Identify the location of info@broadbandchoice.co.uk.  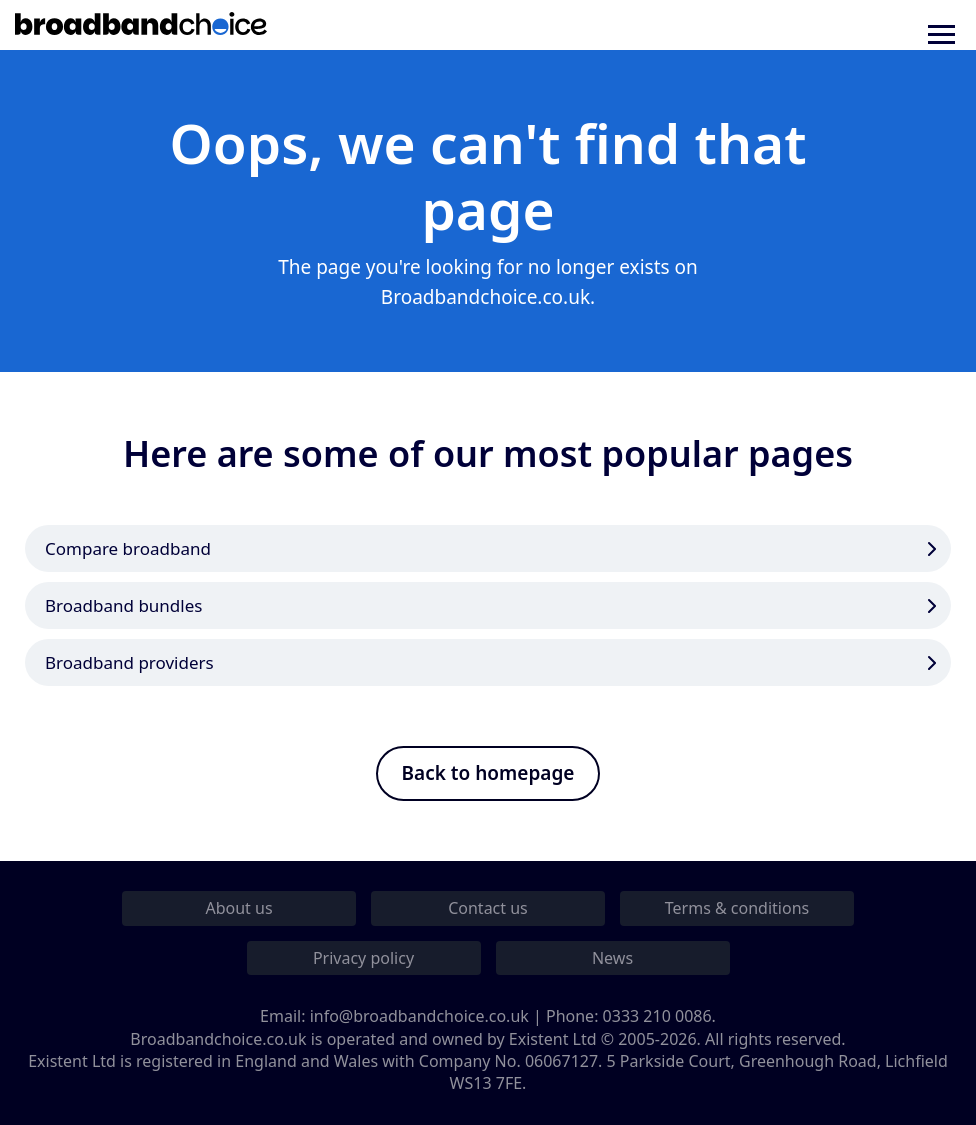
(419, 1016).